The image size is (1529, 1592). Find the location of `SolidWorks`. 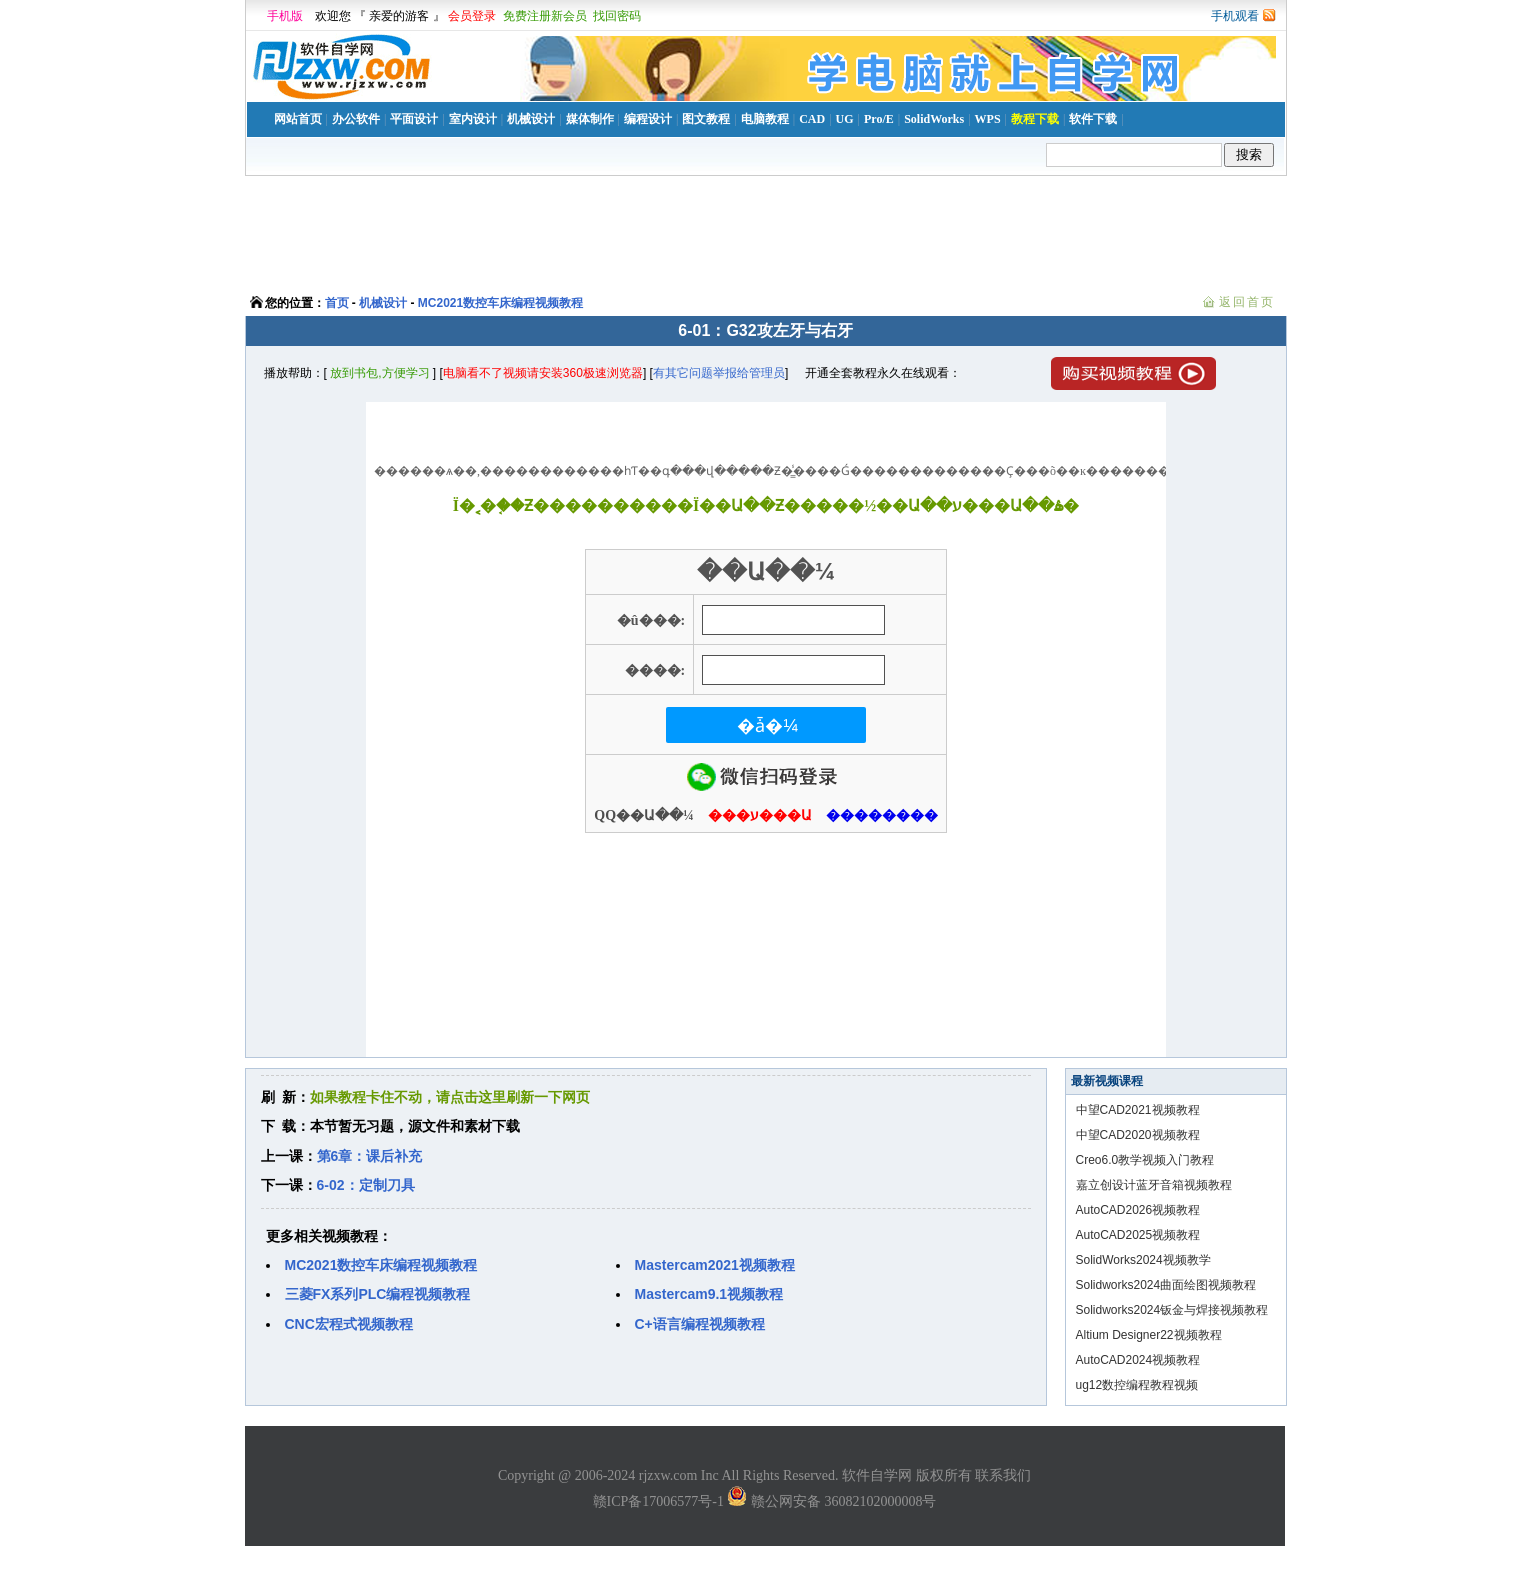

SolidWorks is located at coordinates (934, 119).